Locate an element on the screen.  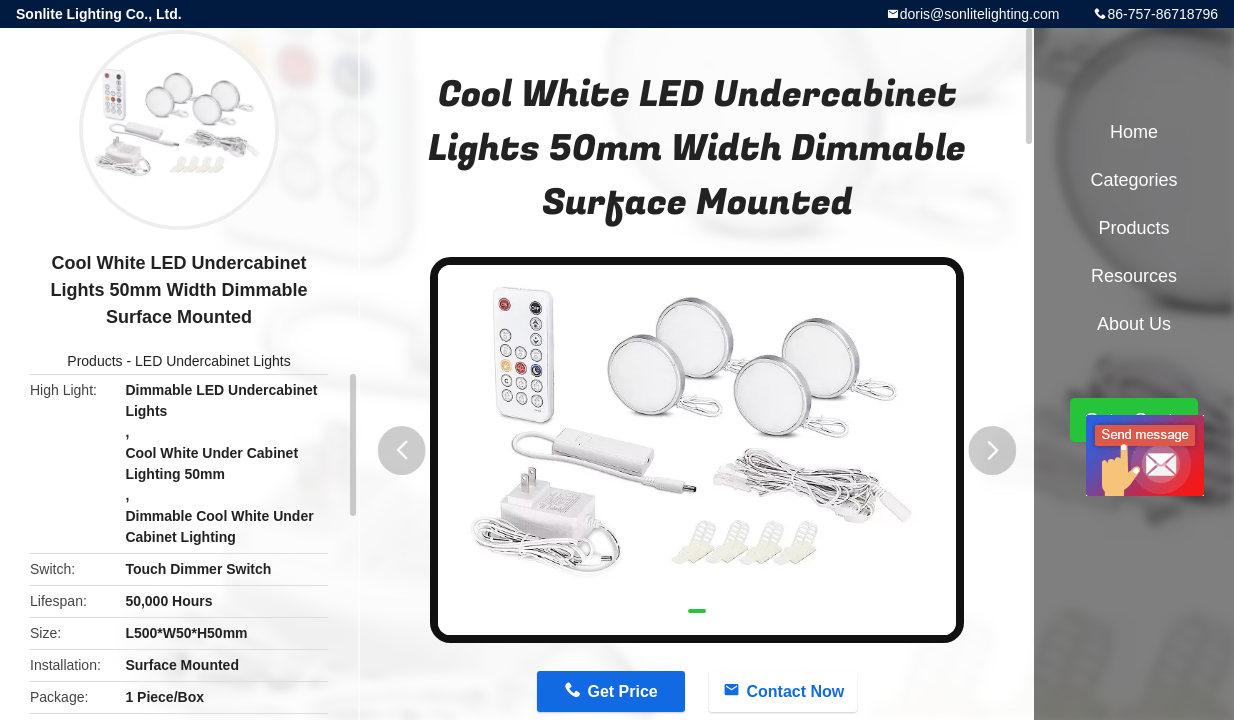
Contact Now is located at coordinates (795, 691).